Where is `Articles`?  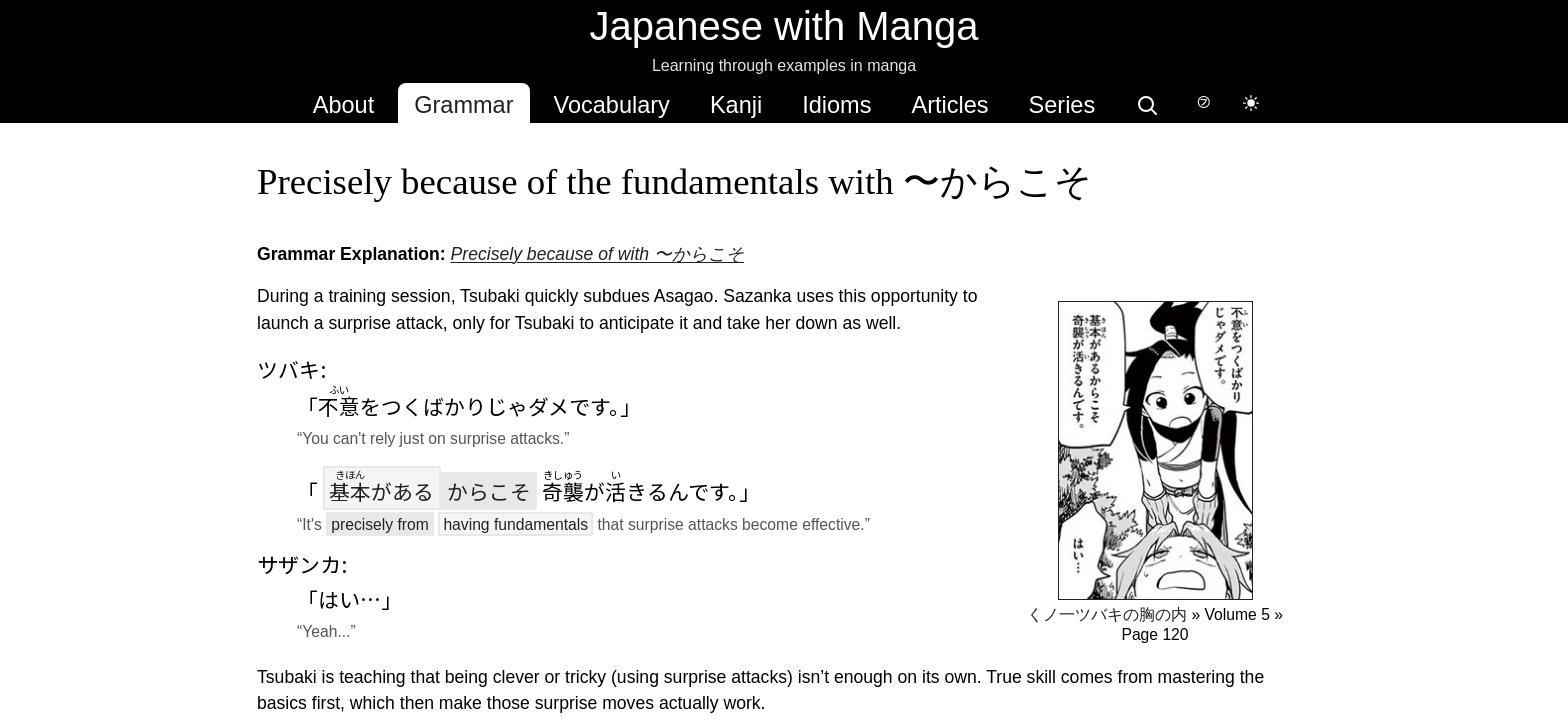 Articles is located at coordinates (949, 105).